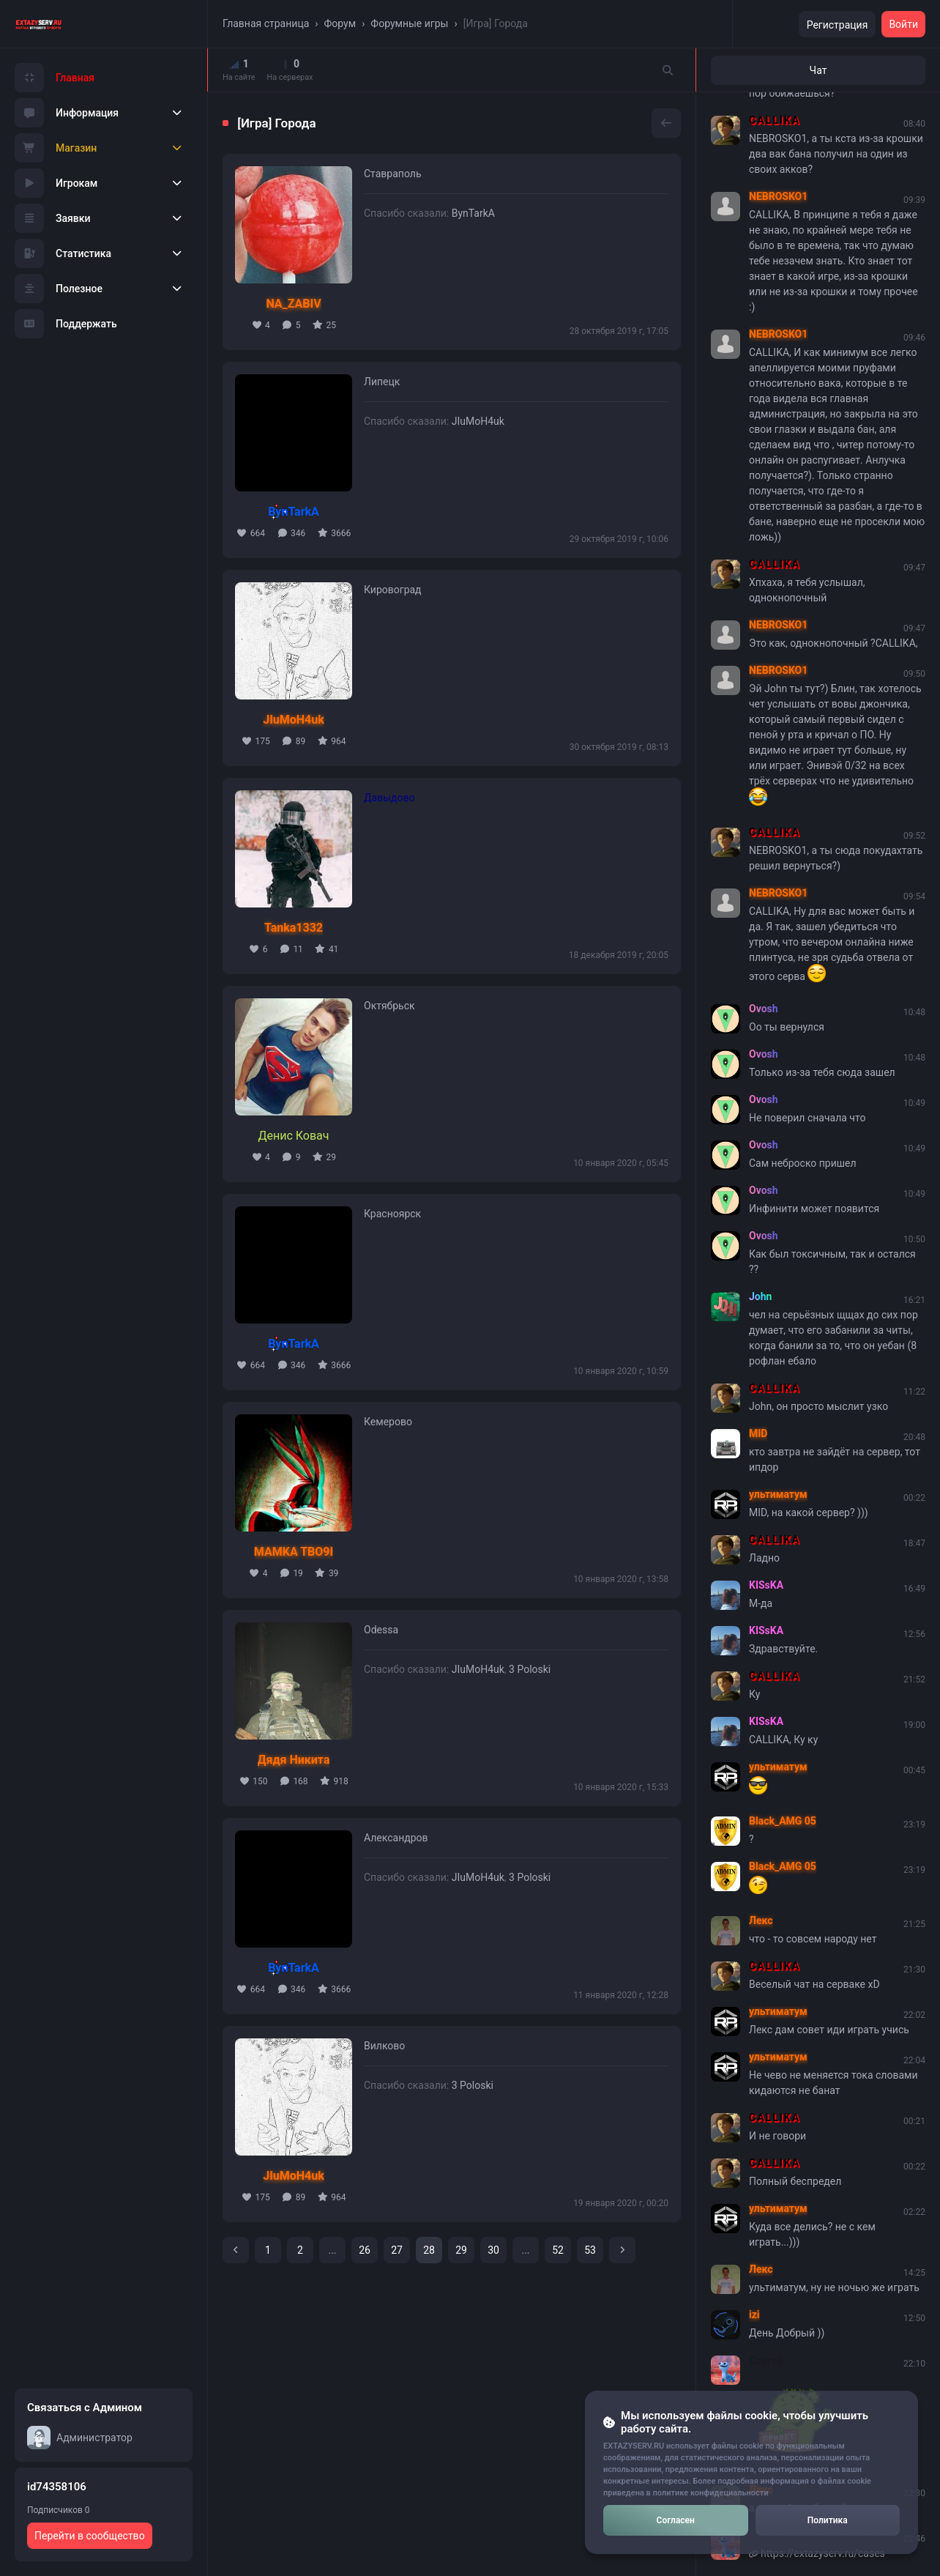 The width and height of the screenshot is (940, 2576). What do you see at coordinates (778, 196) in the screenshot?
I see `NEBROSKO1` at bounding box center [778, 196].